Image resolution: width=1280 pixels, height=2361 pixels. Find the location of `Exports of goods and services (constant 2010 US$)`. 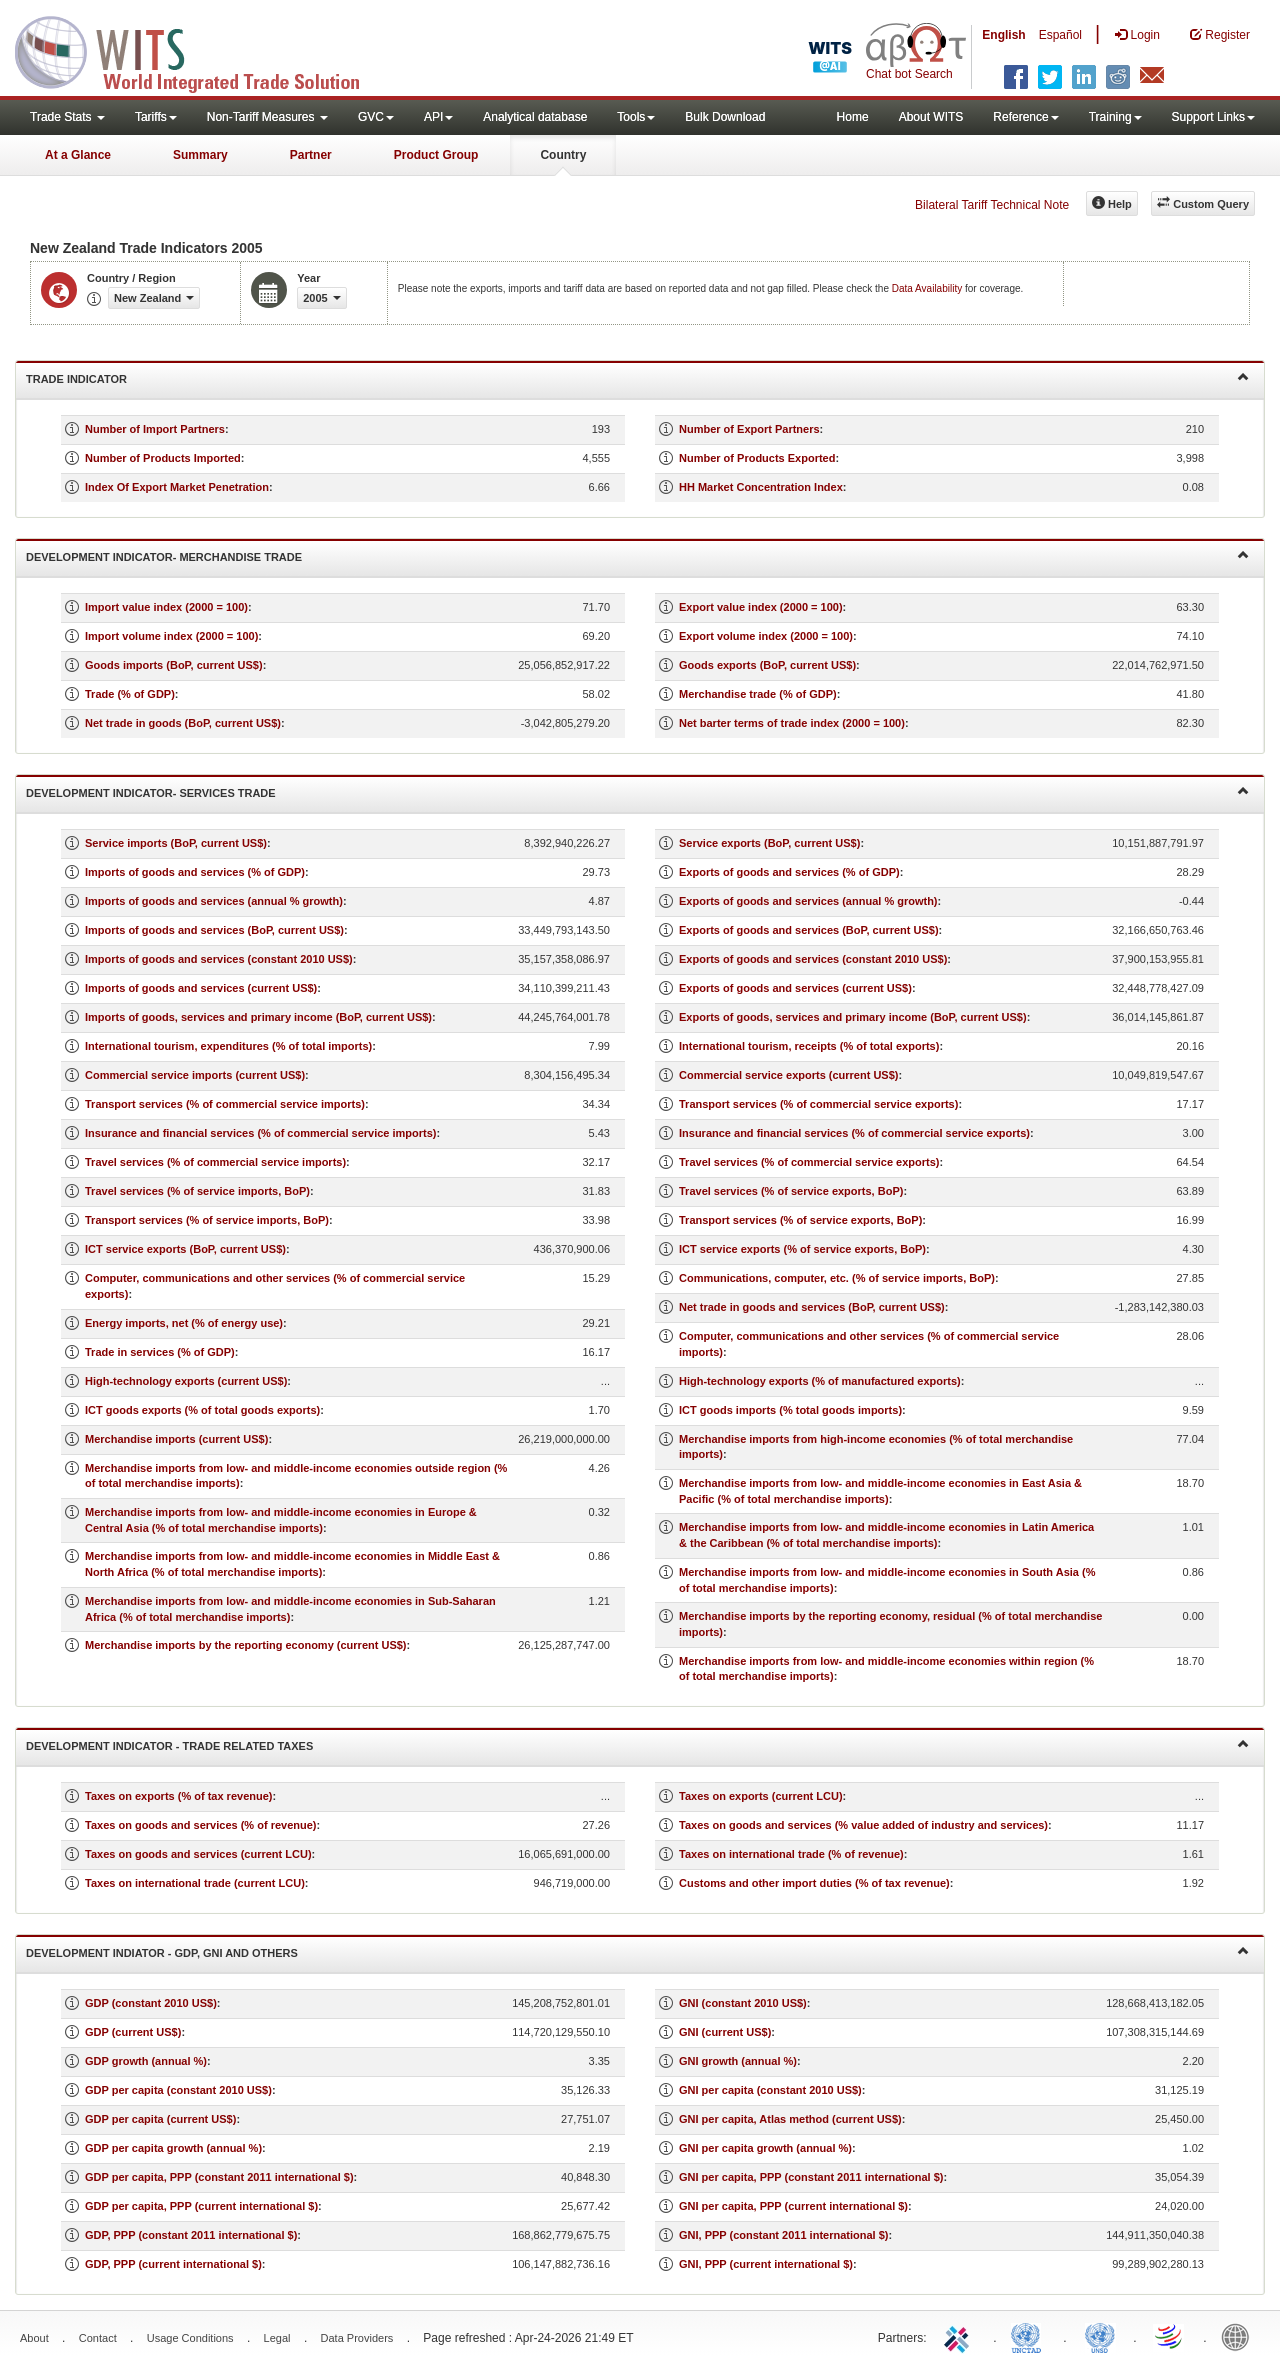

Exports of goods and services (constant 2010 US$) is located at coordinates (813, 959).